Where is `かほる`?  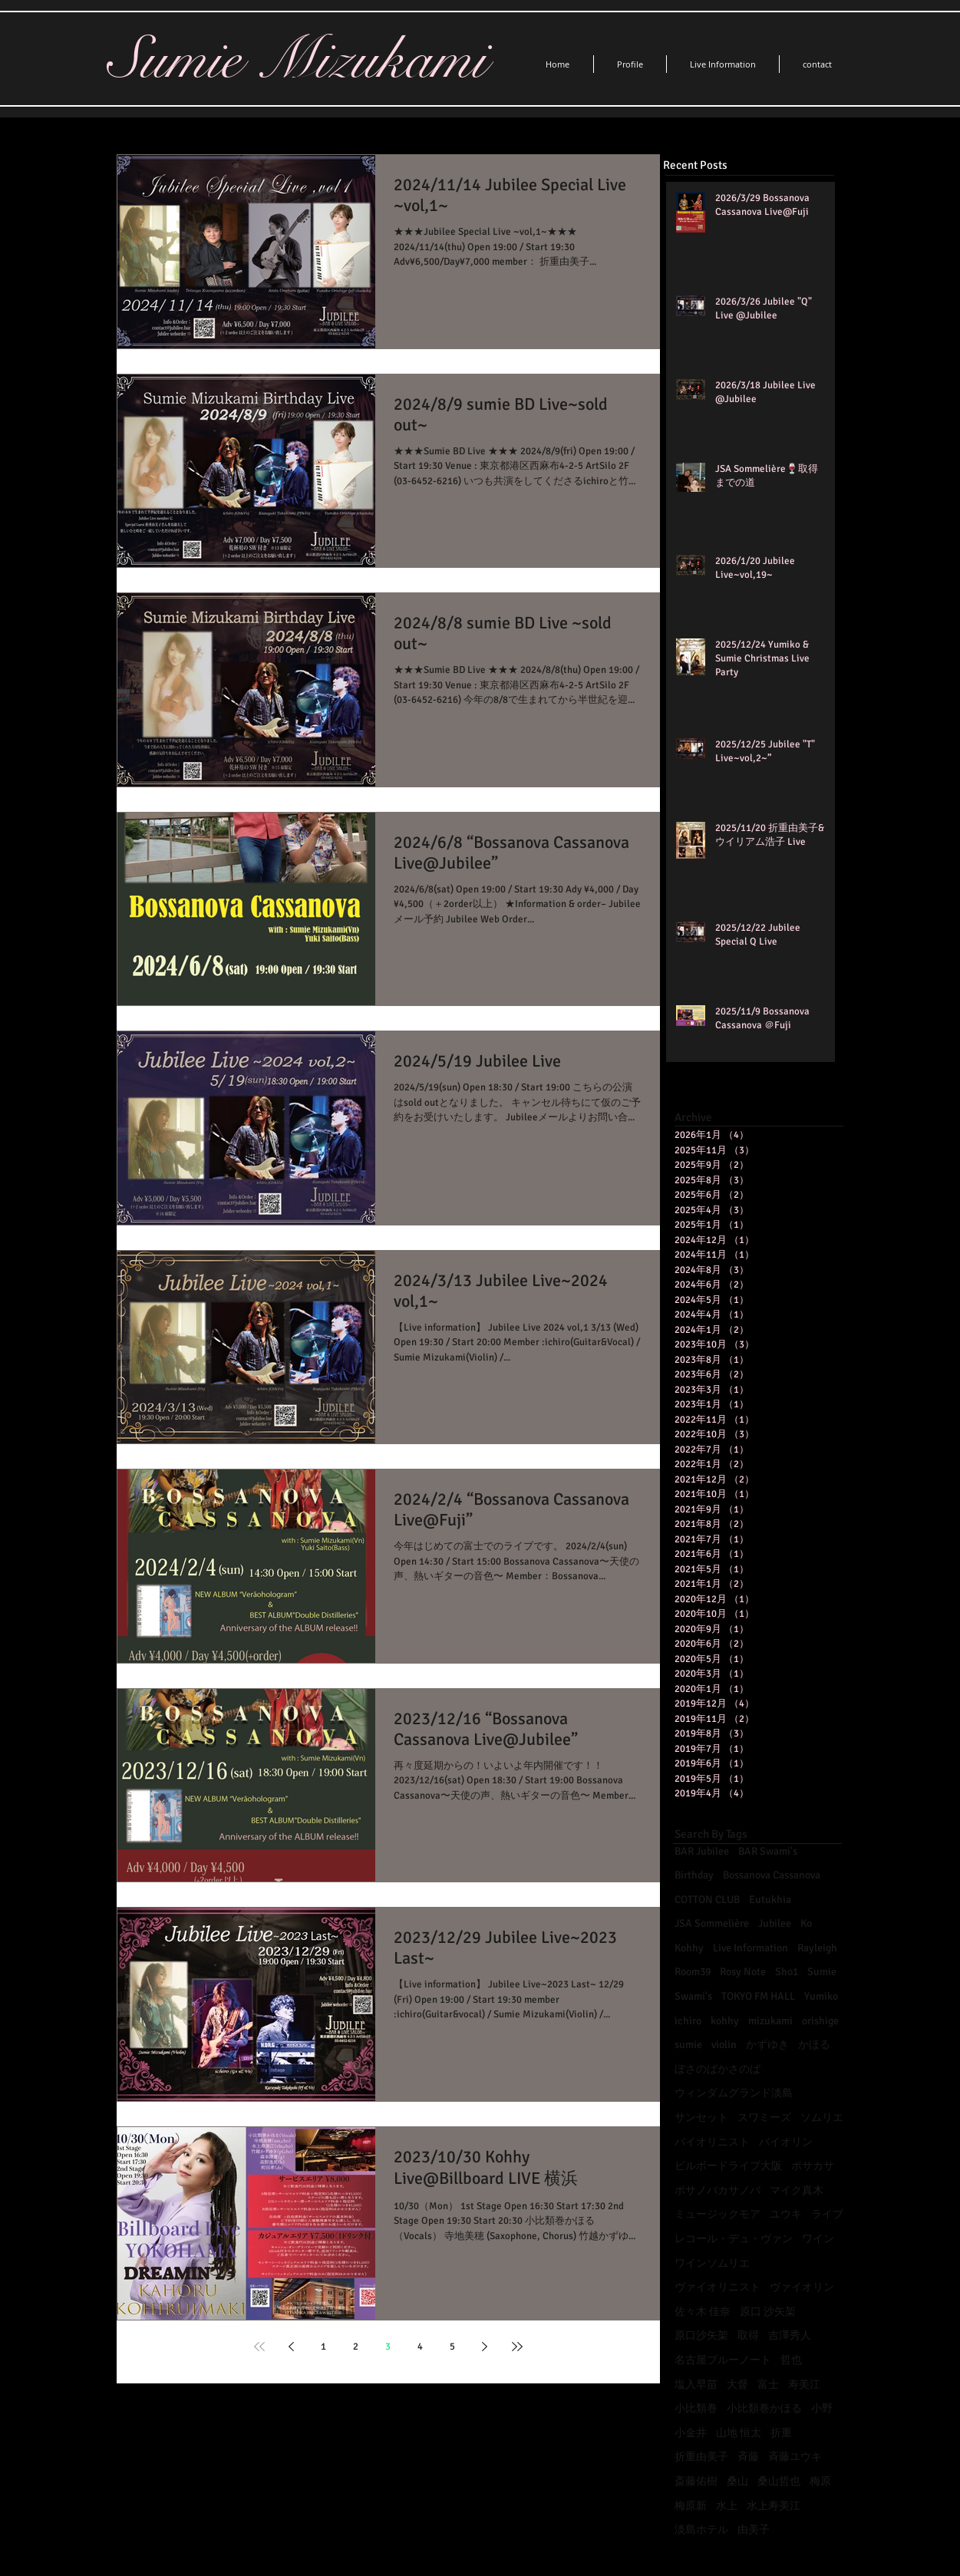
かほる is located at coordinates (814, 2044).